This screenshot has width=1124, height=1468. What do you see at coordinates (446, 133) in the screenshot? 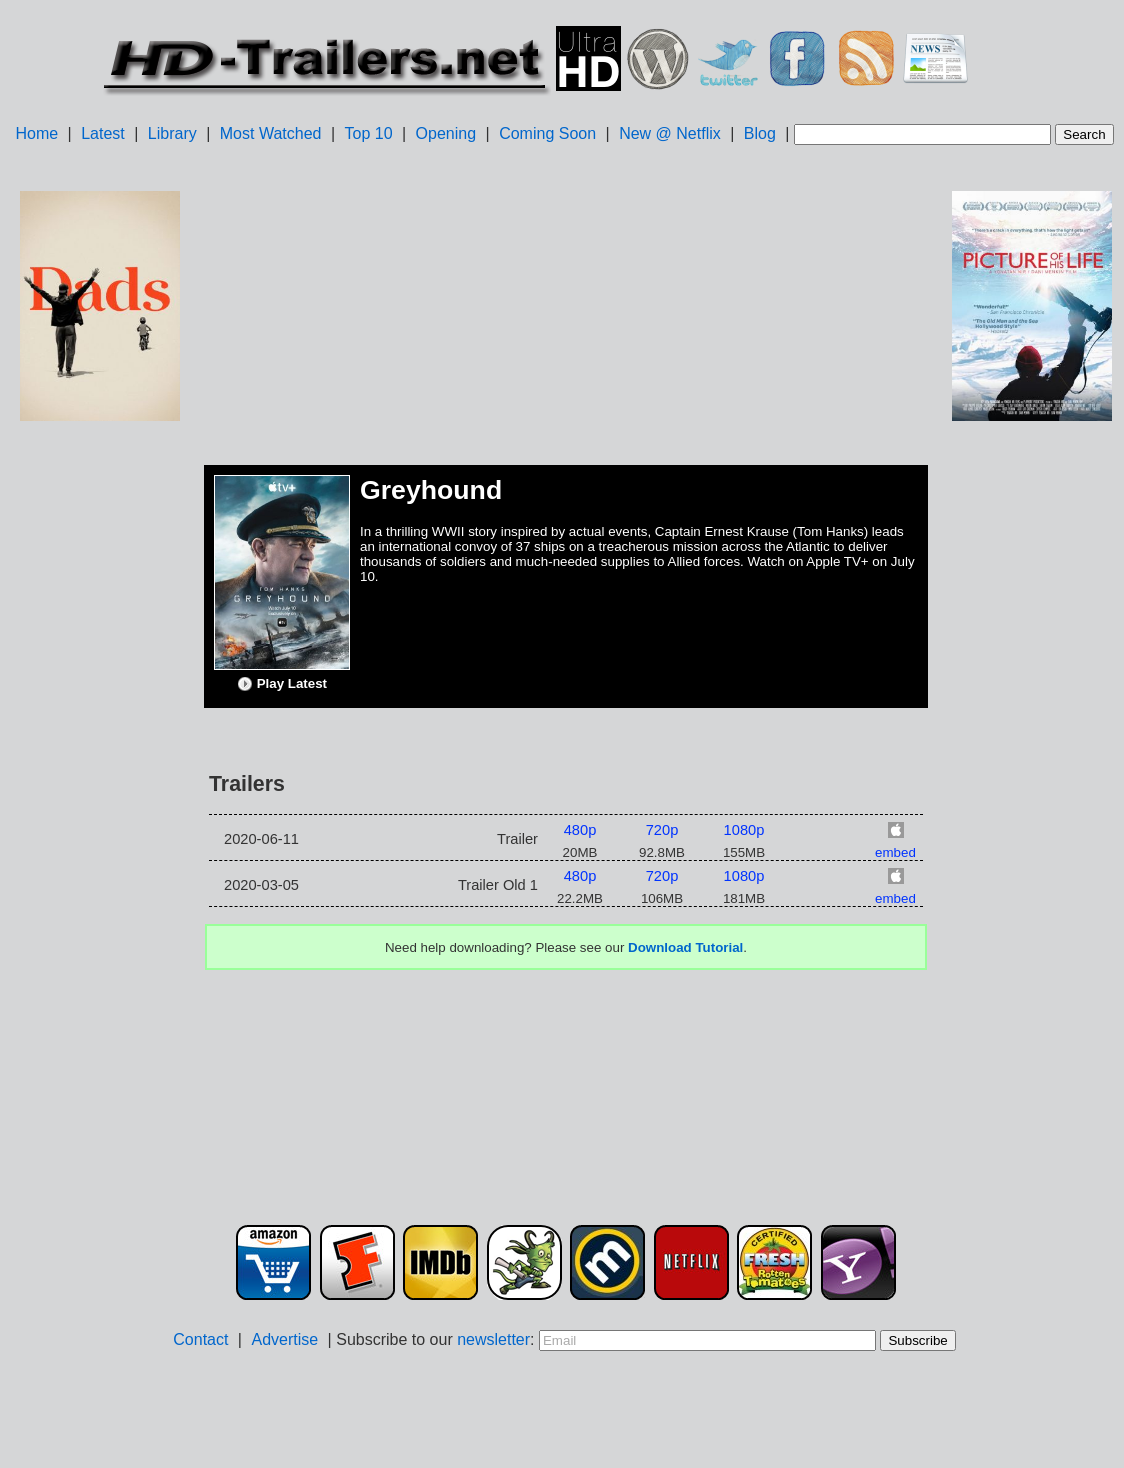
I see `Opening` at bounding box center [446, 133].